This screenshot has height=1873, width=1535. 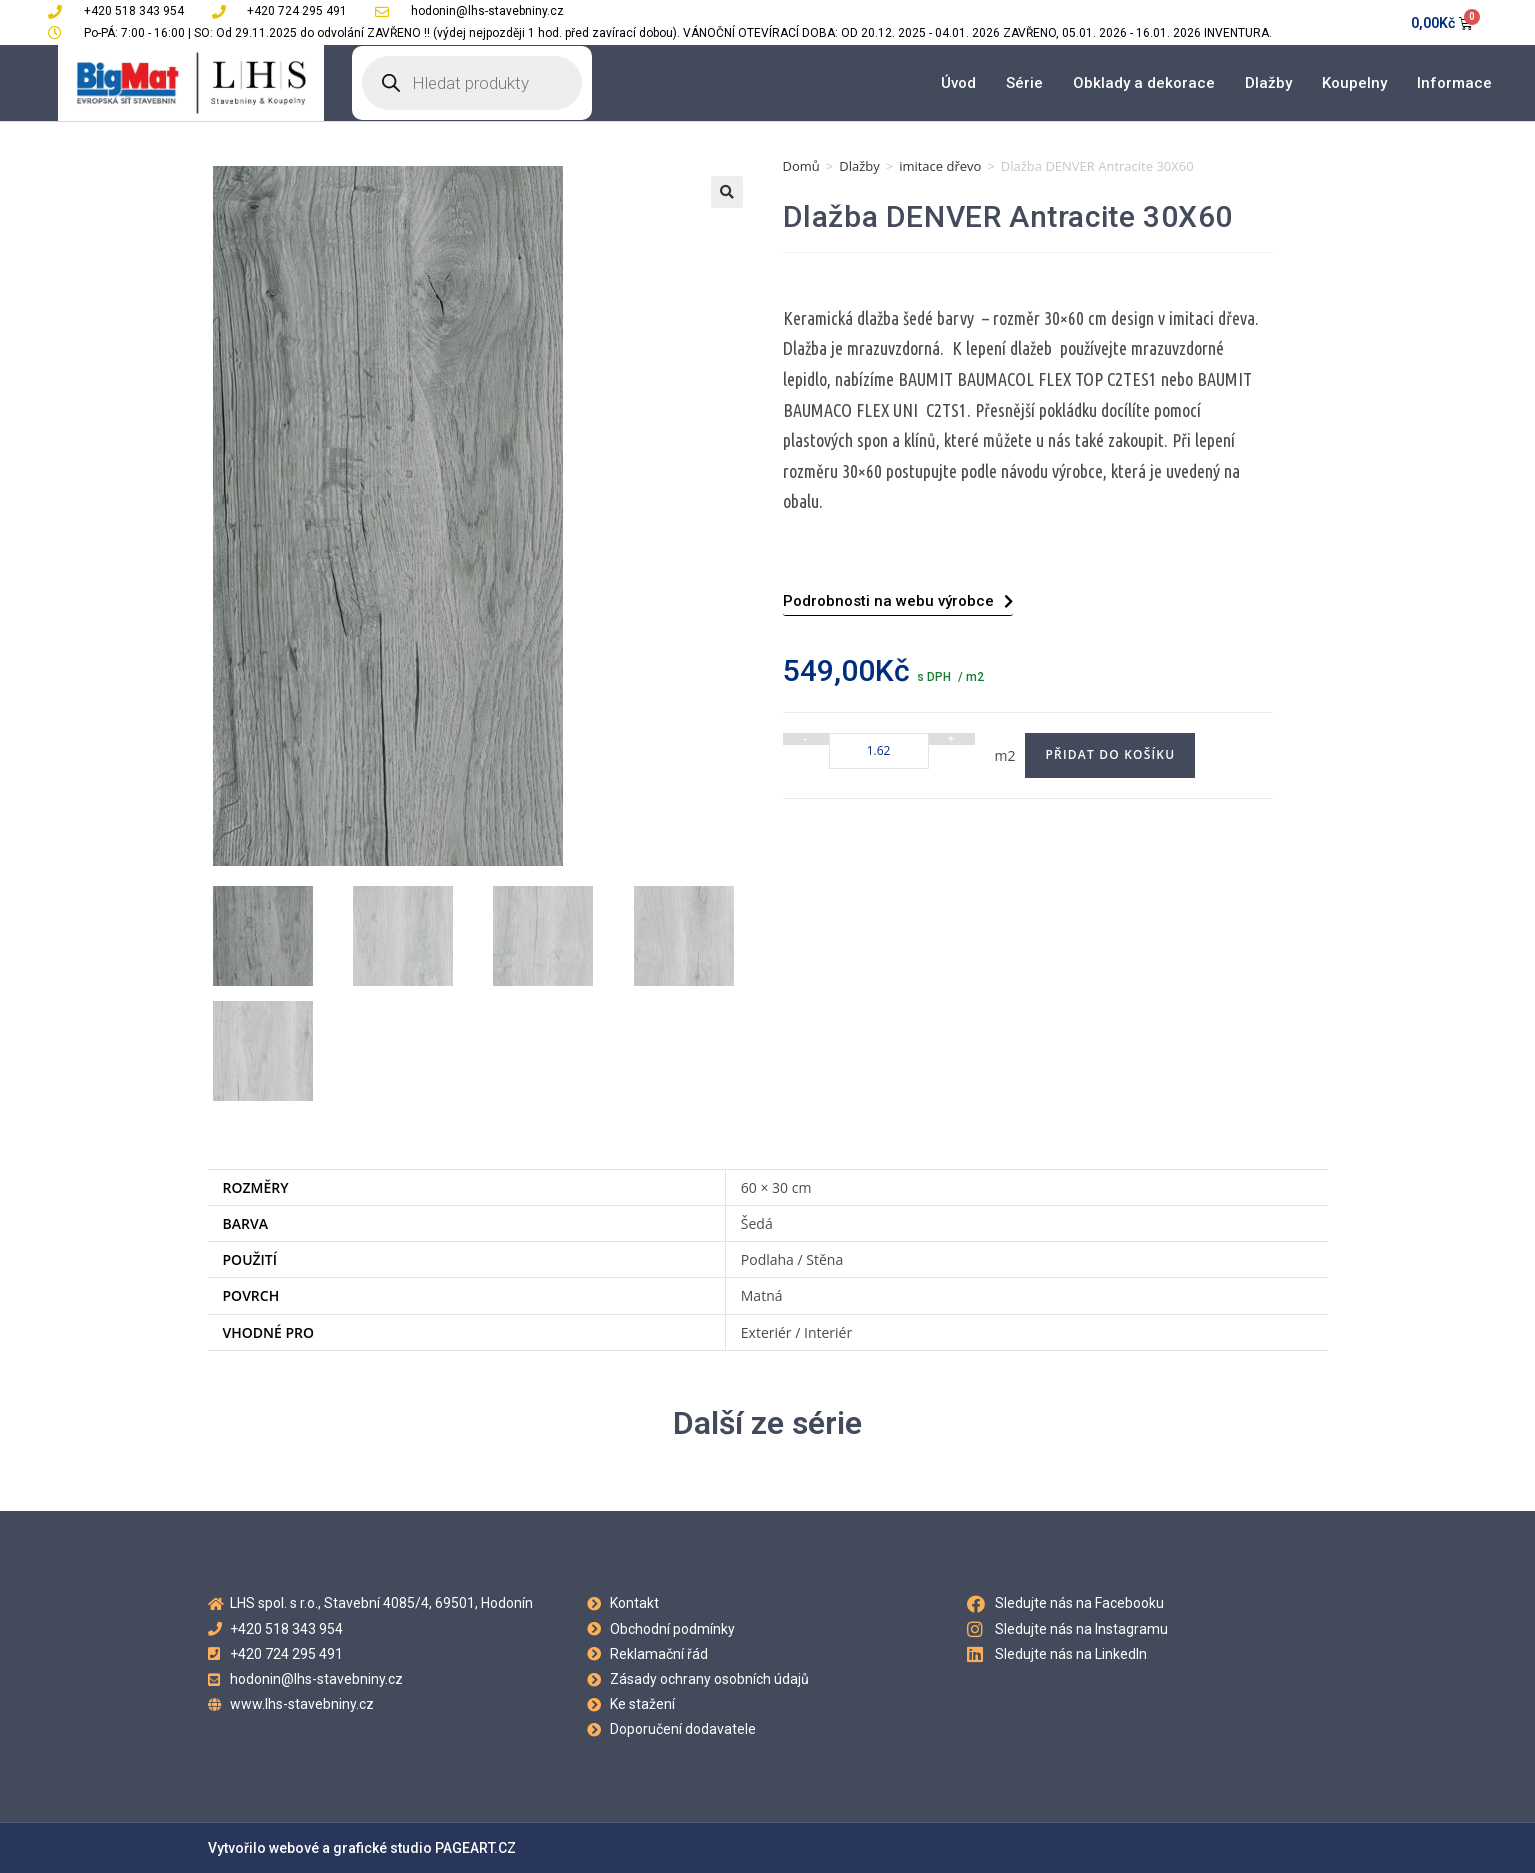 I want to click on Obklady a dekorace, so click(x=1144, y=83).